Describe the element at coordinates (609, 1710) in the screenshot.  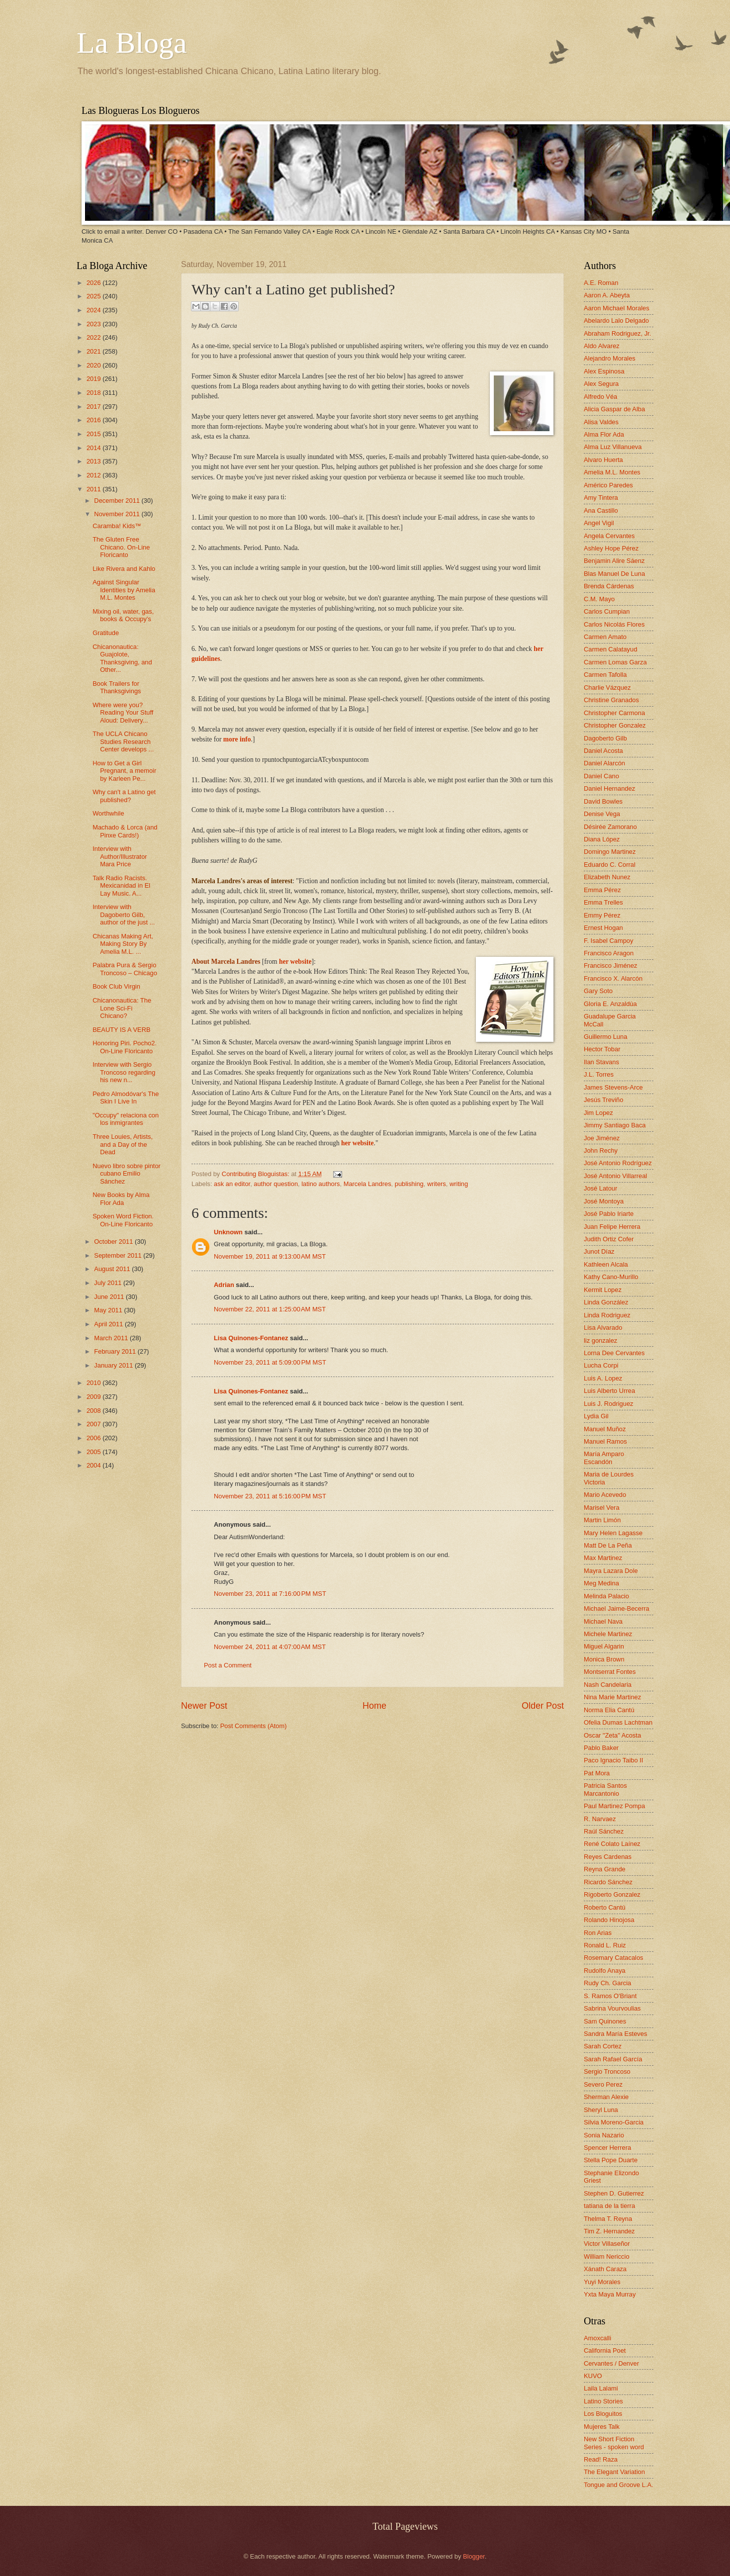
I see `Norma Elia Cantú` at that location.